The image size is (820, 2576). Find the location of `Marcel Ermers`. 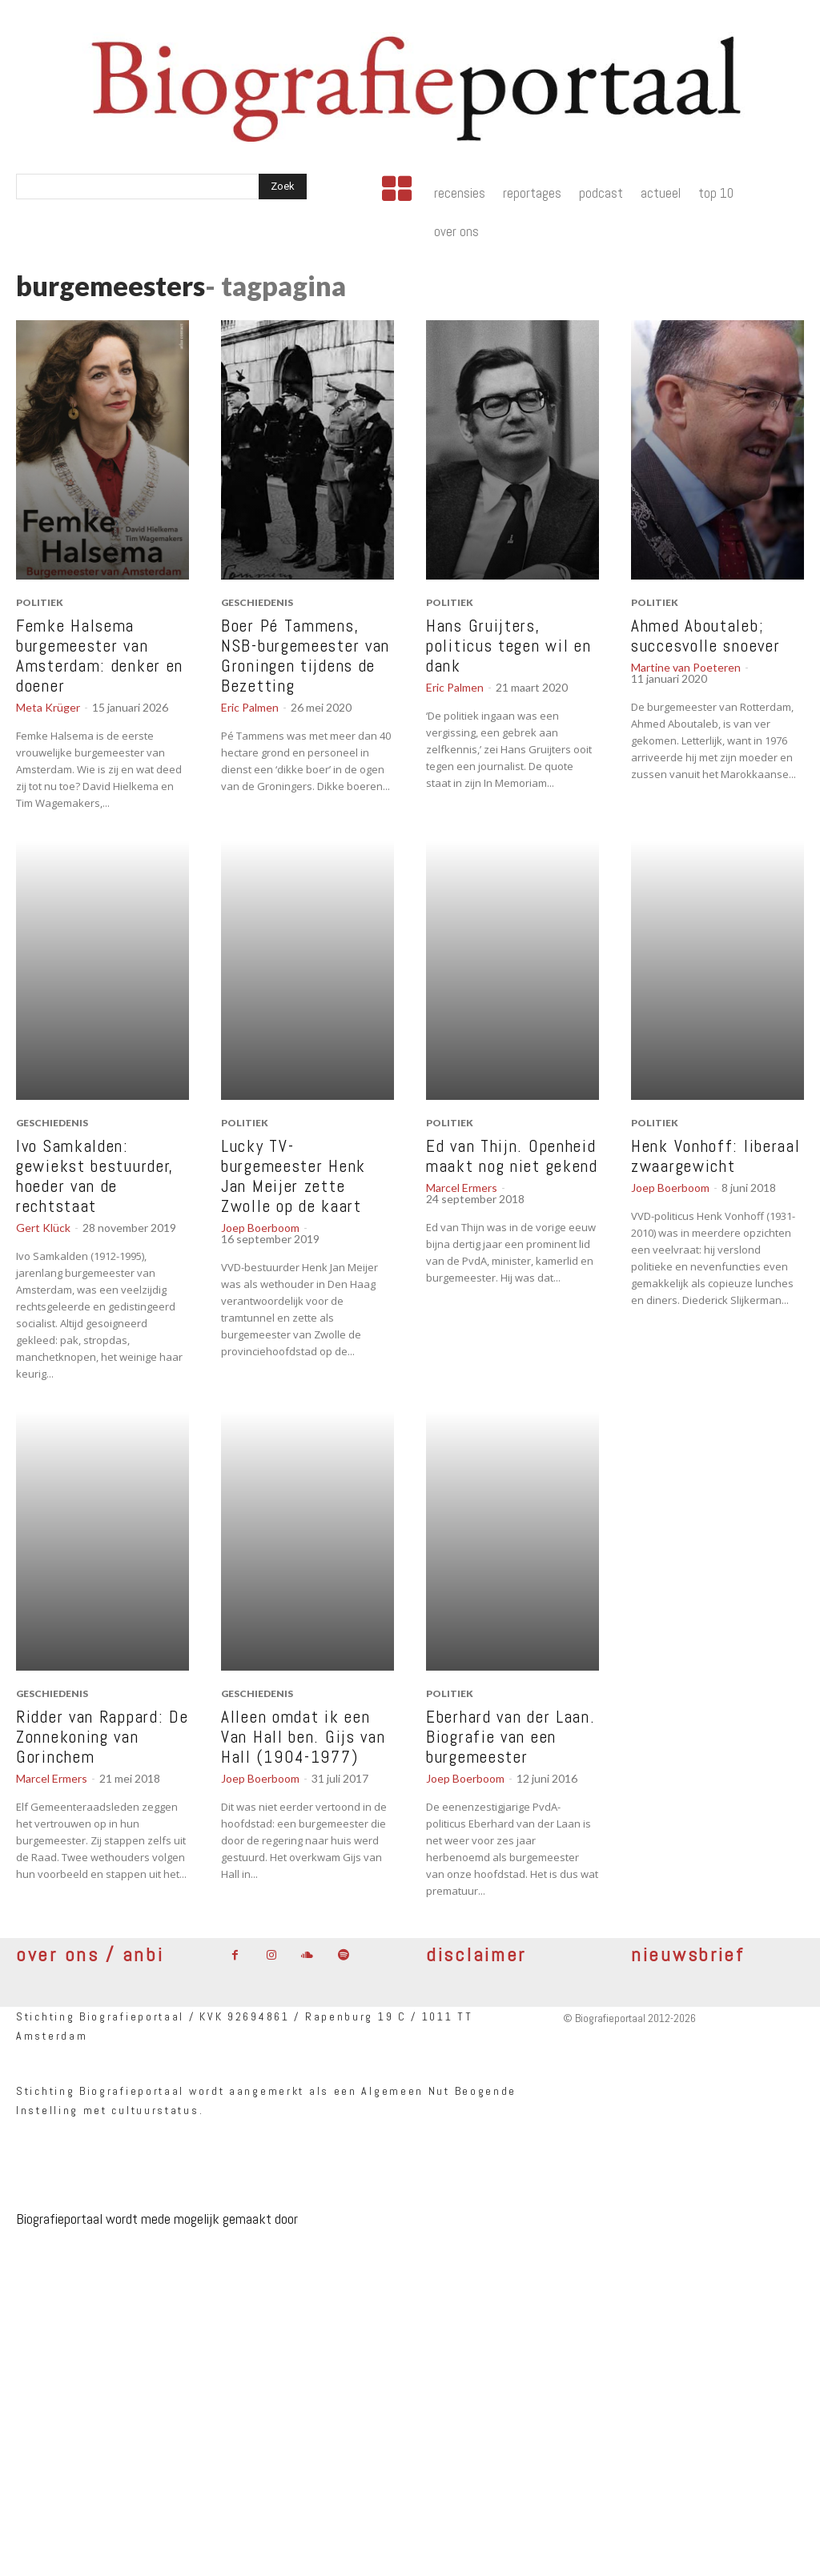

Marcel Ermers is located at coordinates (461, 1187).